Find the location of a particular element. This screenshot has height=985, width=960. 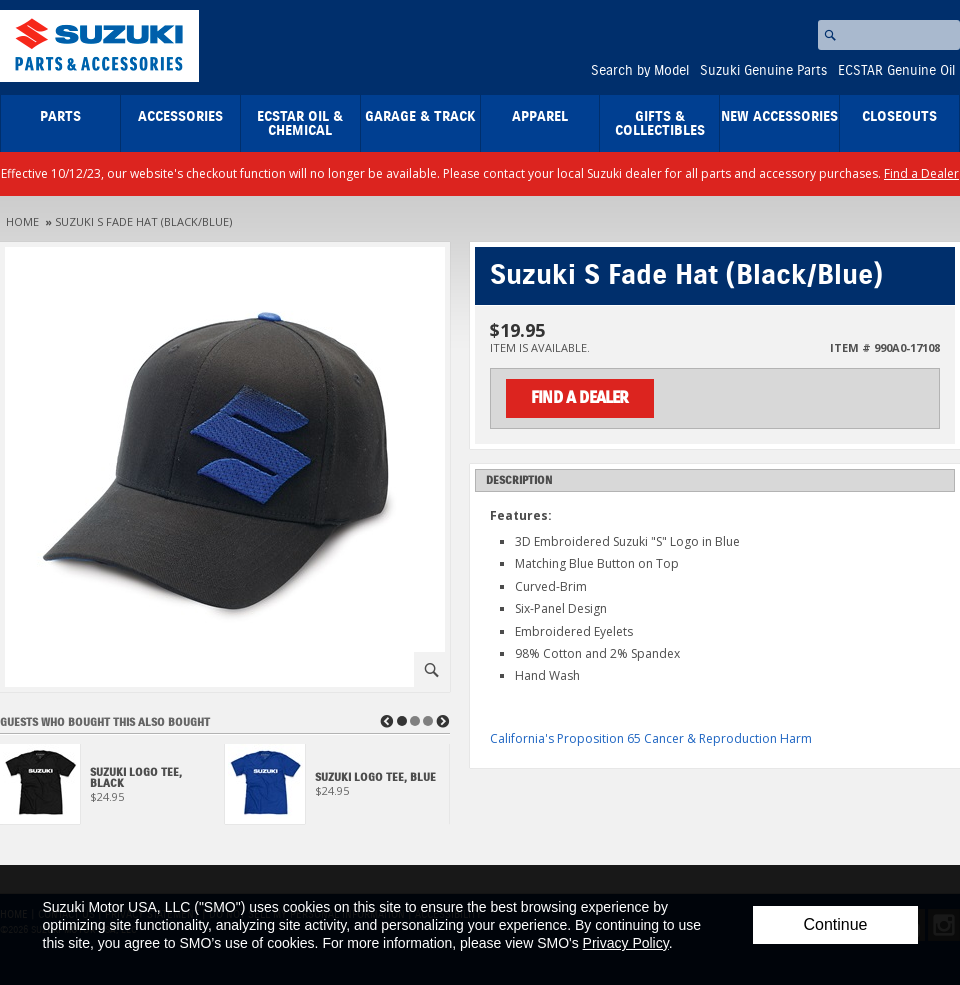

Garage & Track is located at coordinates (420, 117).